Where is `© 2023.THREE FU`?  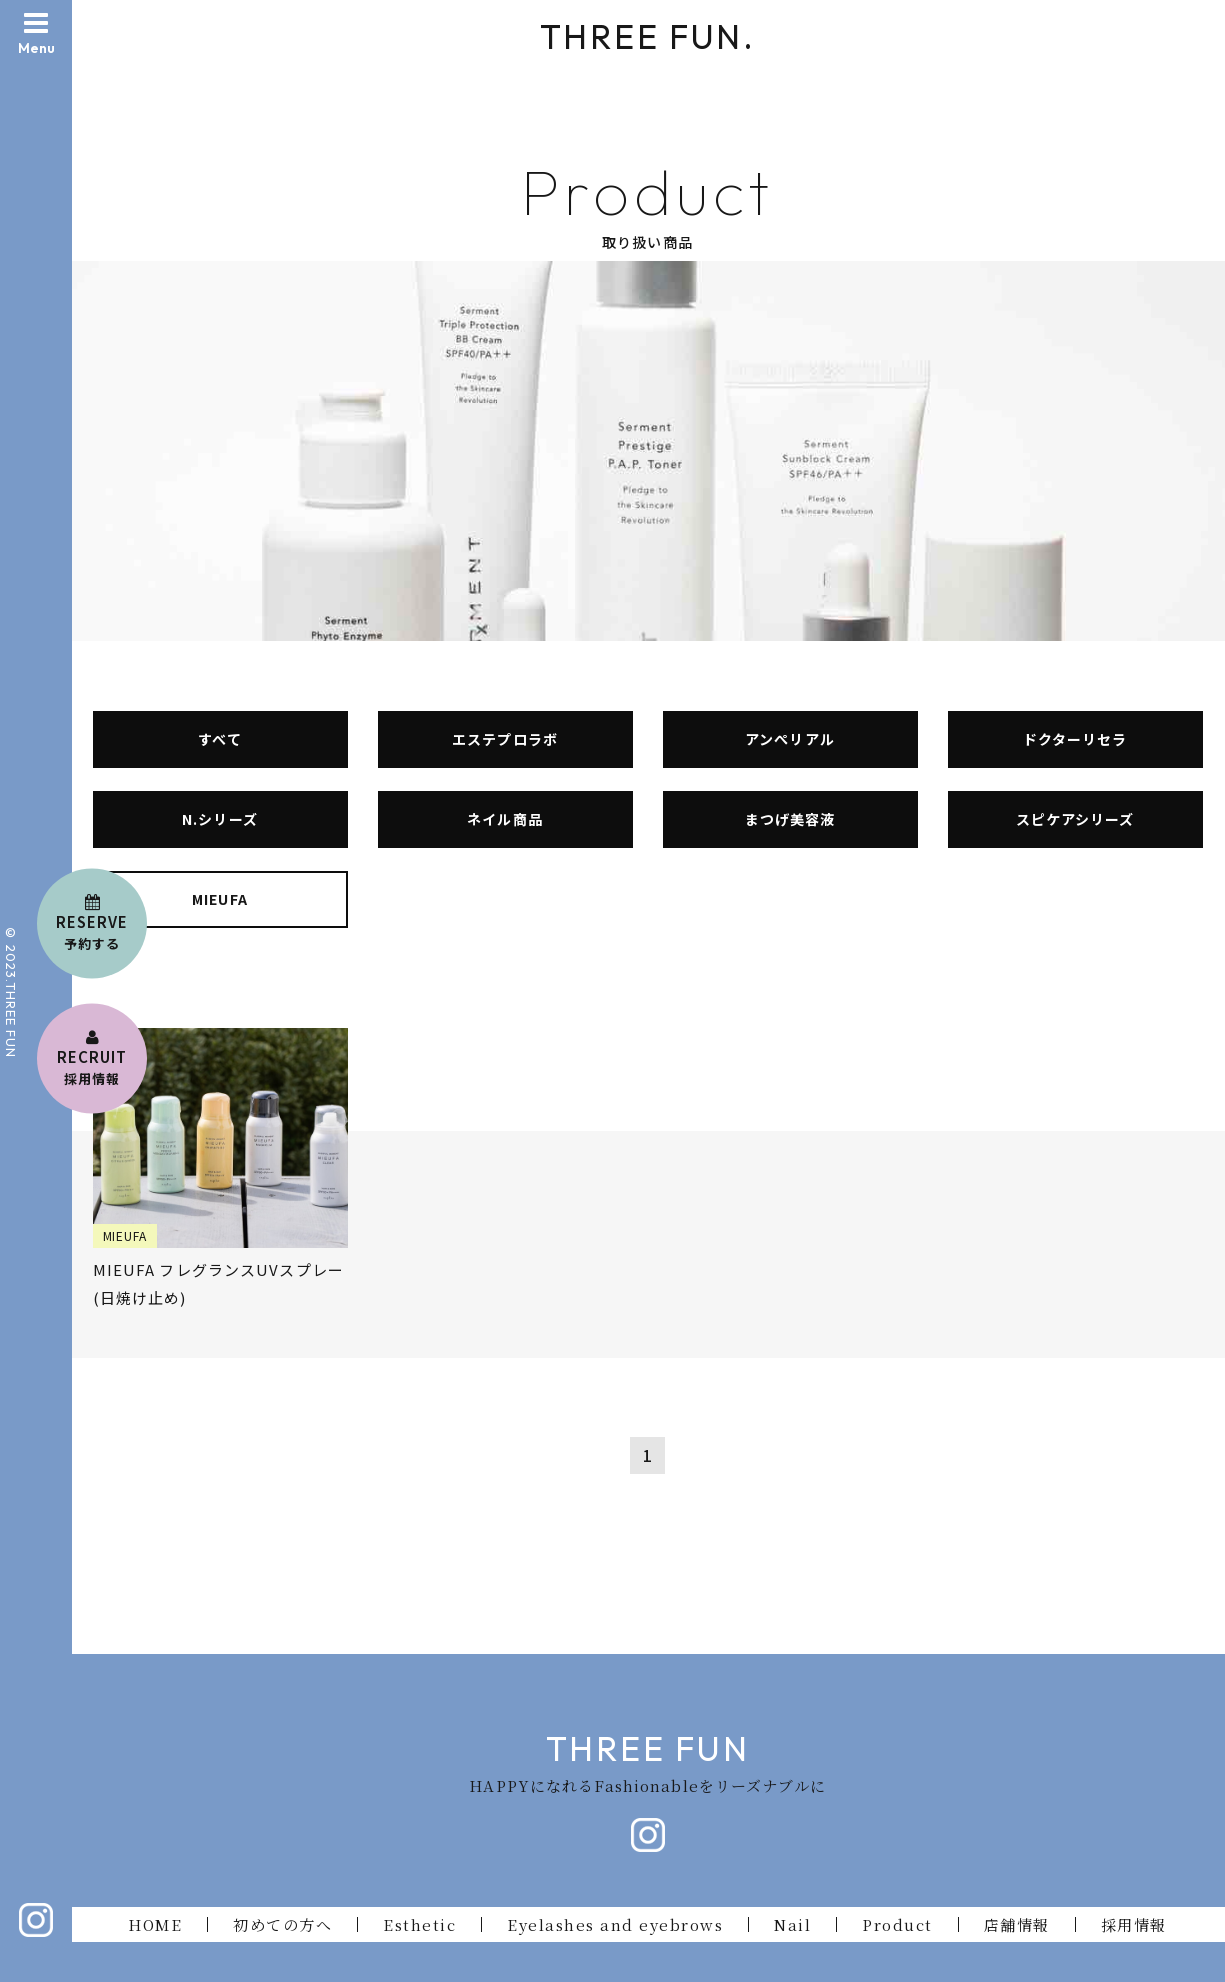 © 2023.THREE FU is located at coordinates (11, 986).